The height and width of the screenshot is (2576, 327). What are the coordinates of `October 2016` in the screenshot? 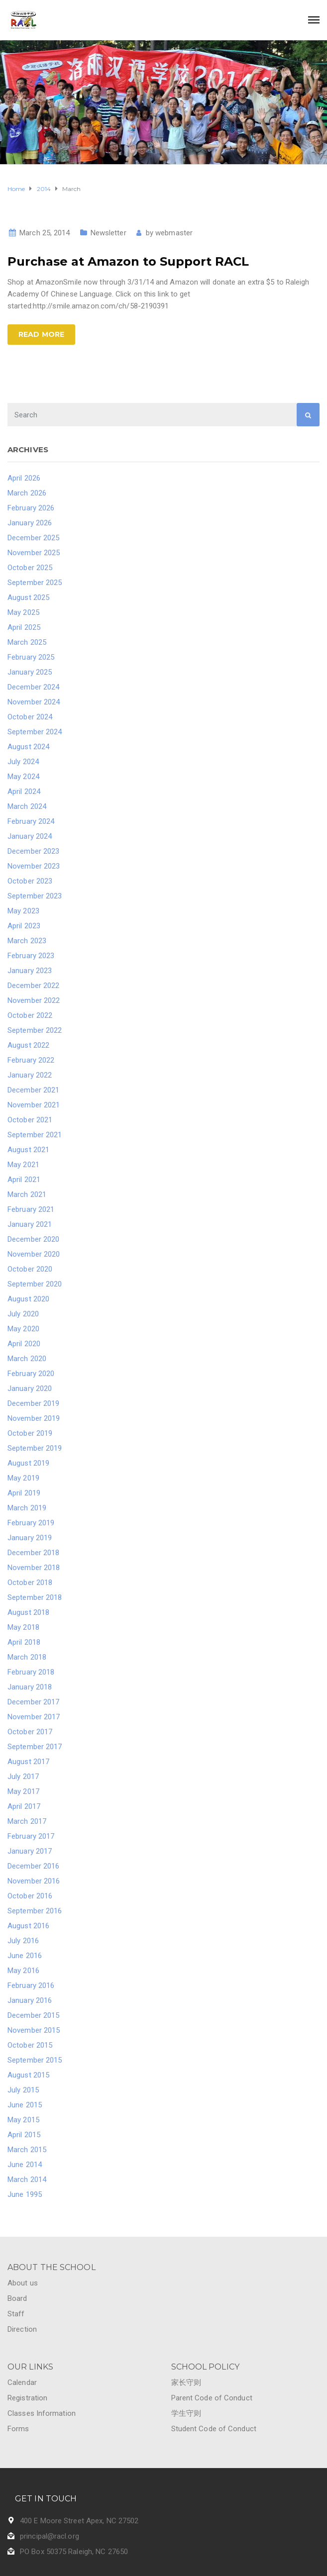 It's located at (29, 1895).